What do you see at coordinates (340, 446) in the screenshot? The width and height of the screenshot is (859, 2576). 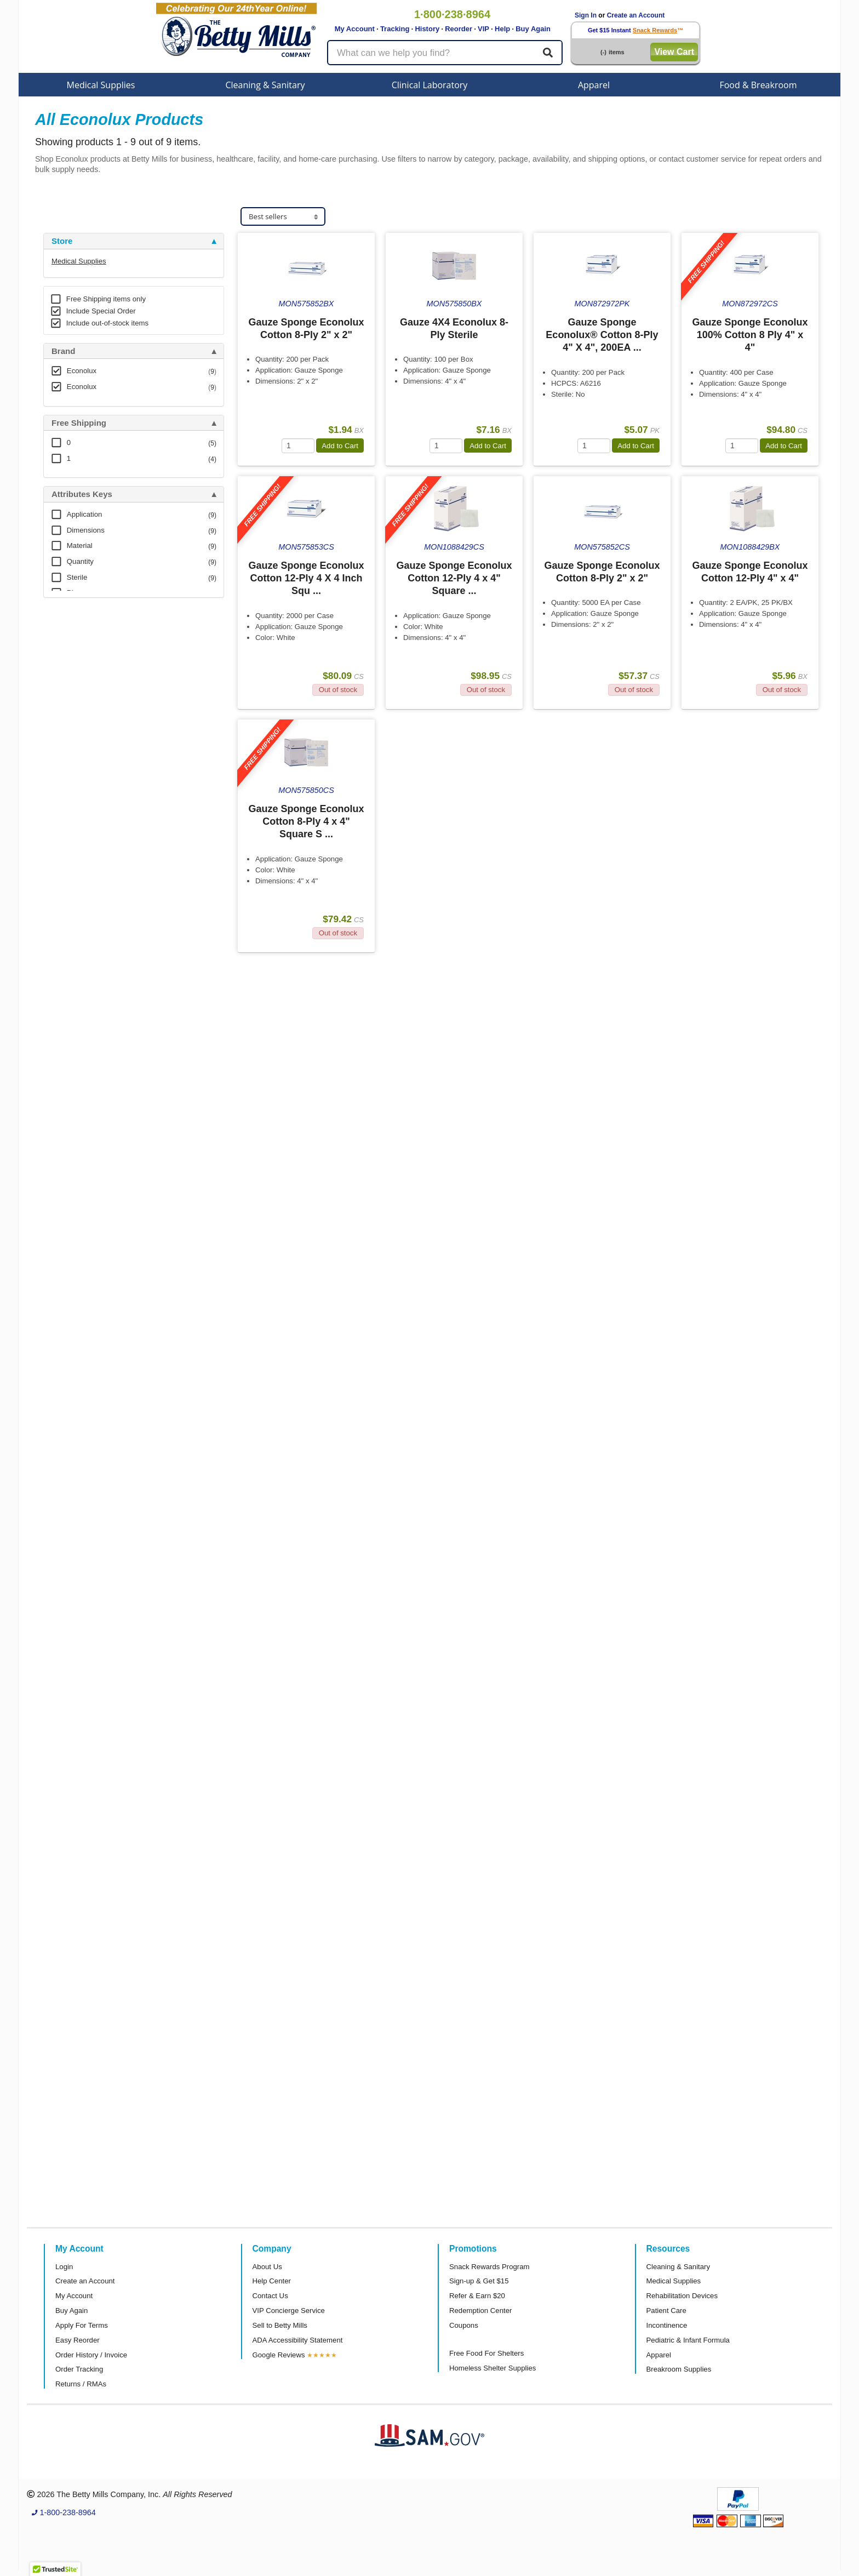 I see `Add to Cart` at bounding box center [340, 446].